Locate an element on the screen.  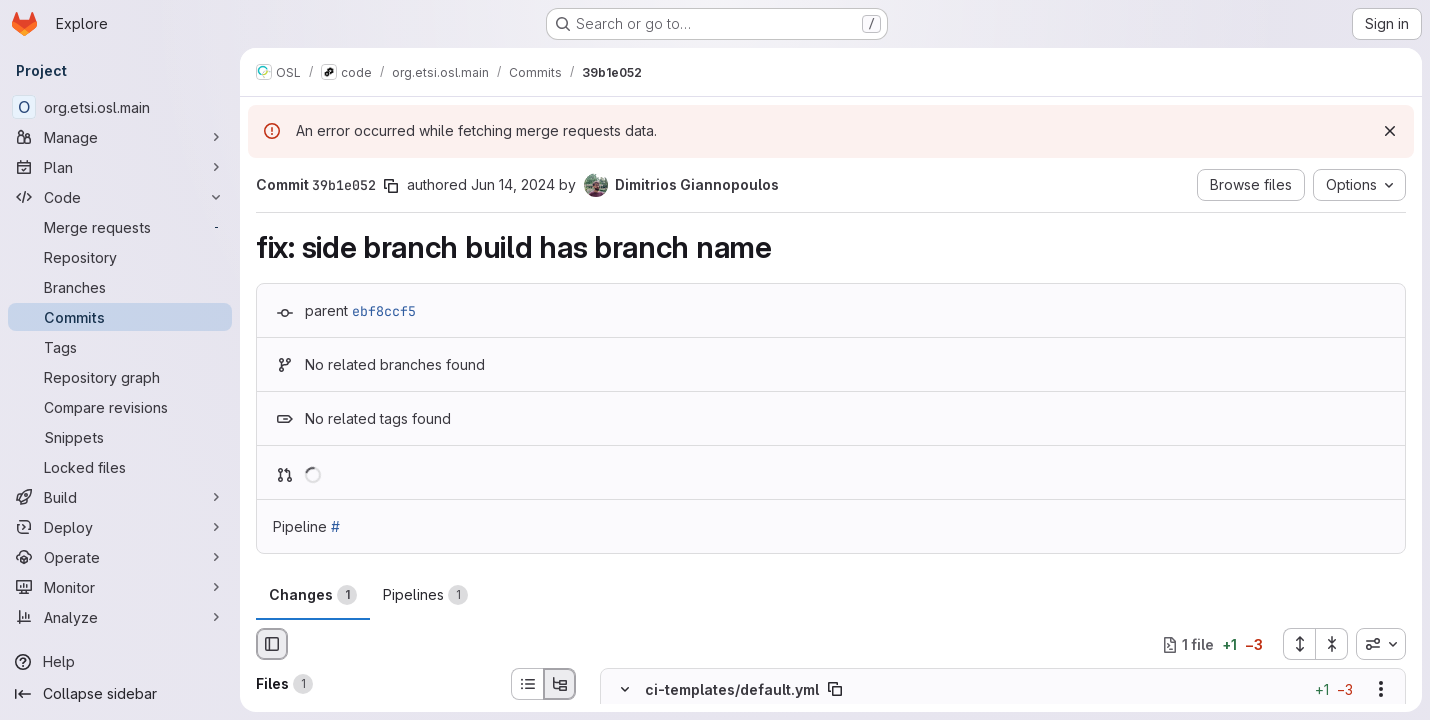
[Tags] is located at coordinates (120, 347).